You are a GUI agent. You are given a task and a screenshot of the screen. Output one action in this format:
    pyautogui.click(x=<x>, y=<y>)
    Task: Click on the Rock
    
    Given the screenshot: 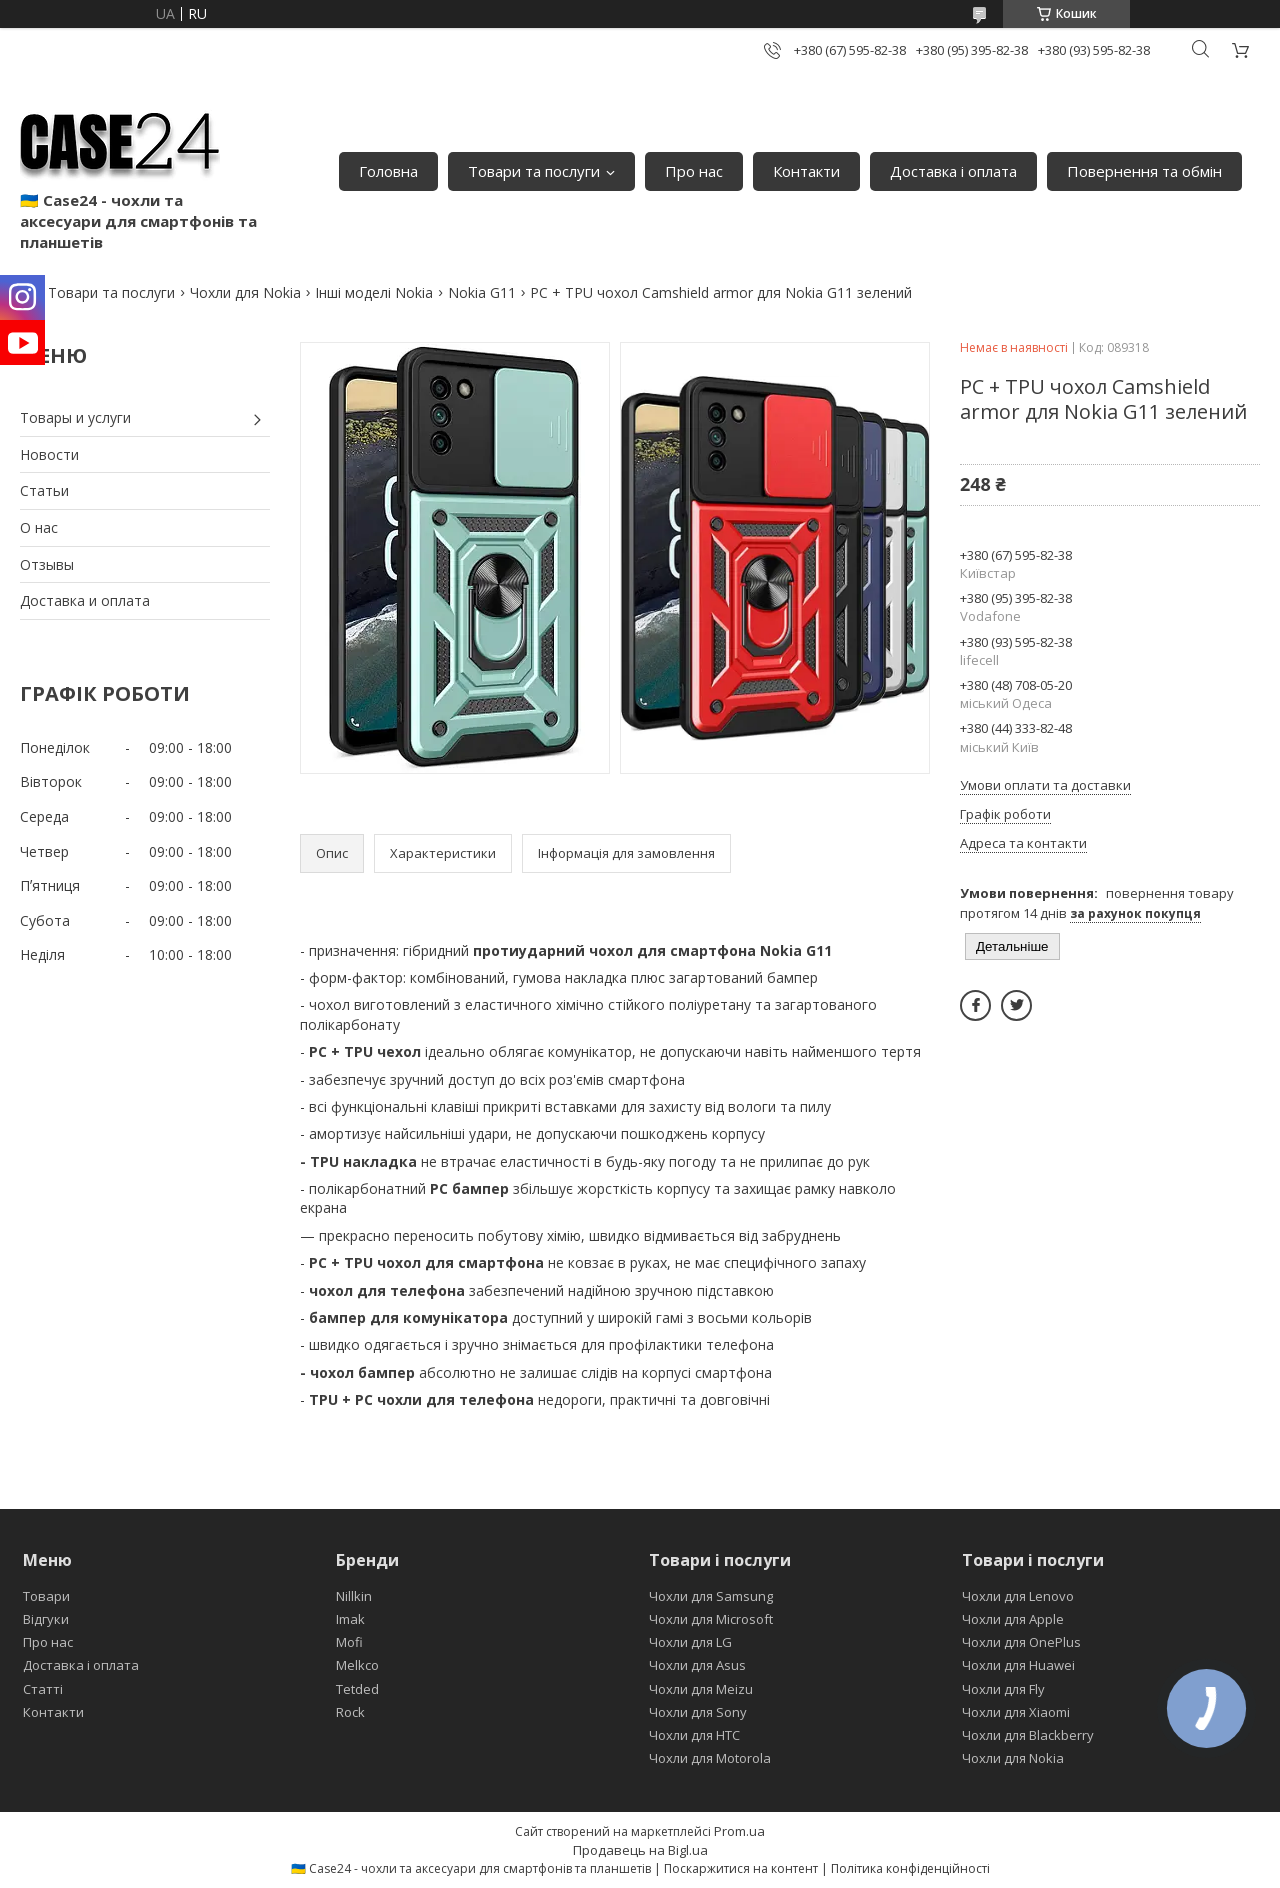 What is the action you would take?
    pyautogui.click(x=350, y=1712)
    